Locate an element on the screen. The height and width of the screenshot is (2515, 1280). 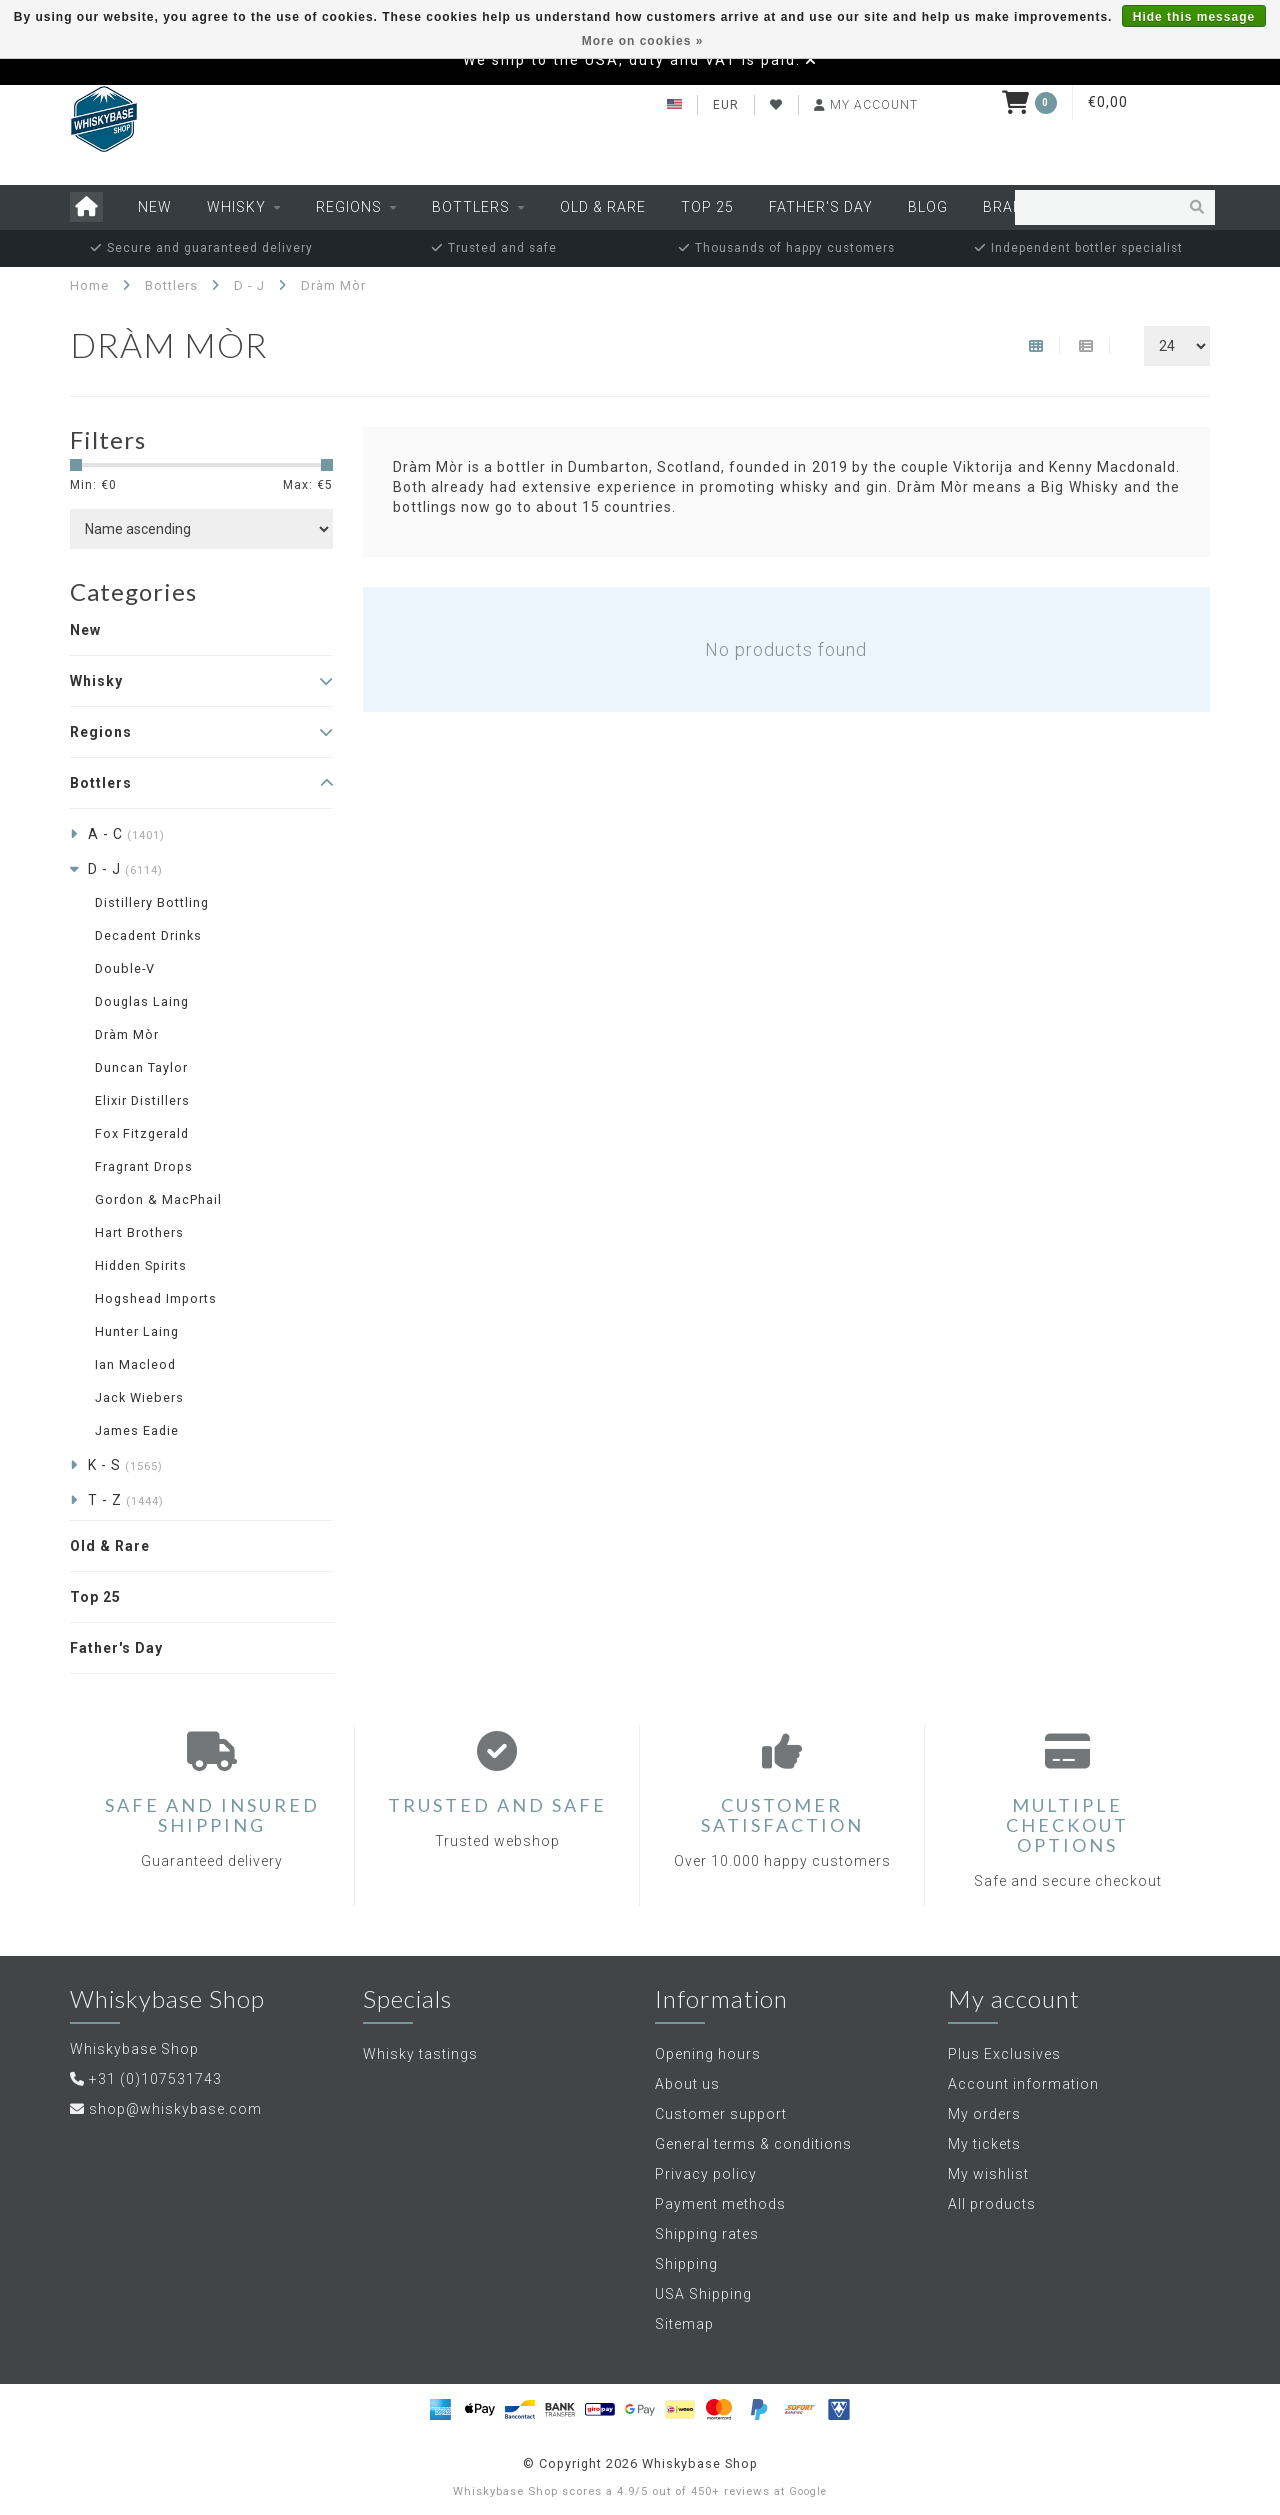
Hidden Spirits is located at coordinates (141, 1265).